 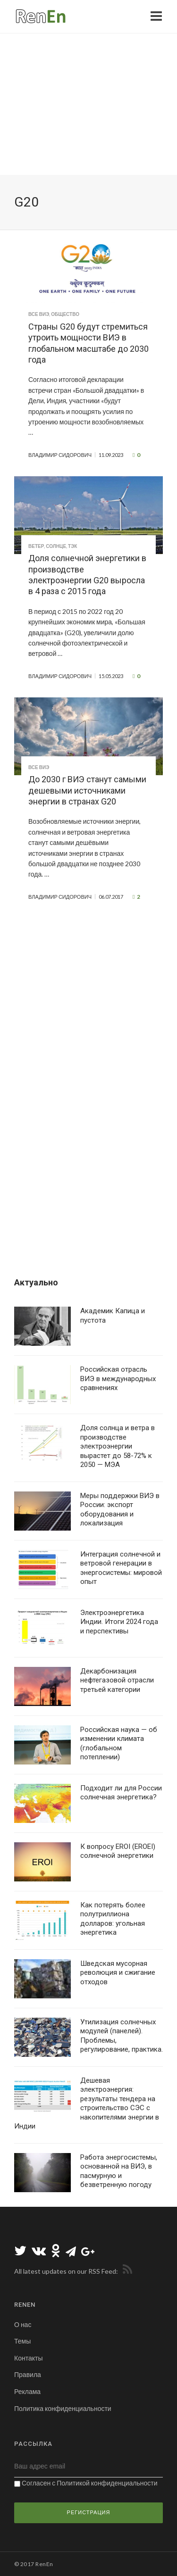 What do you see at coordinates (38, 314) in the screenshot?
I see `Все ВИЭ` at bounding box center [38, 314].